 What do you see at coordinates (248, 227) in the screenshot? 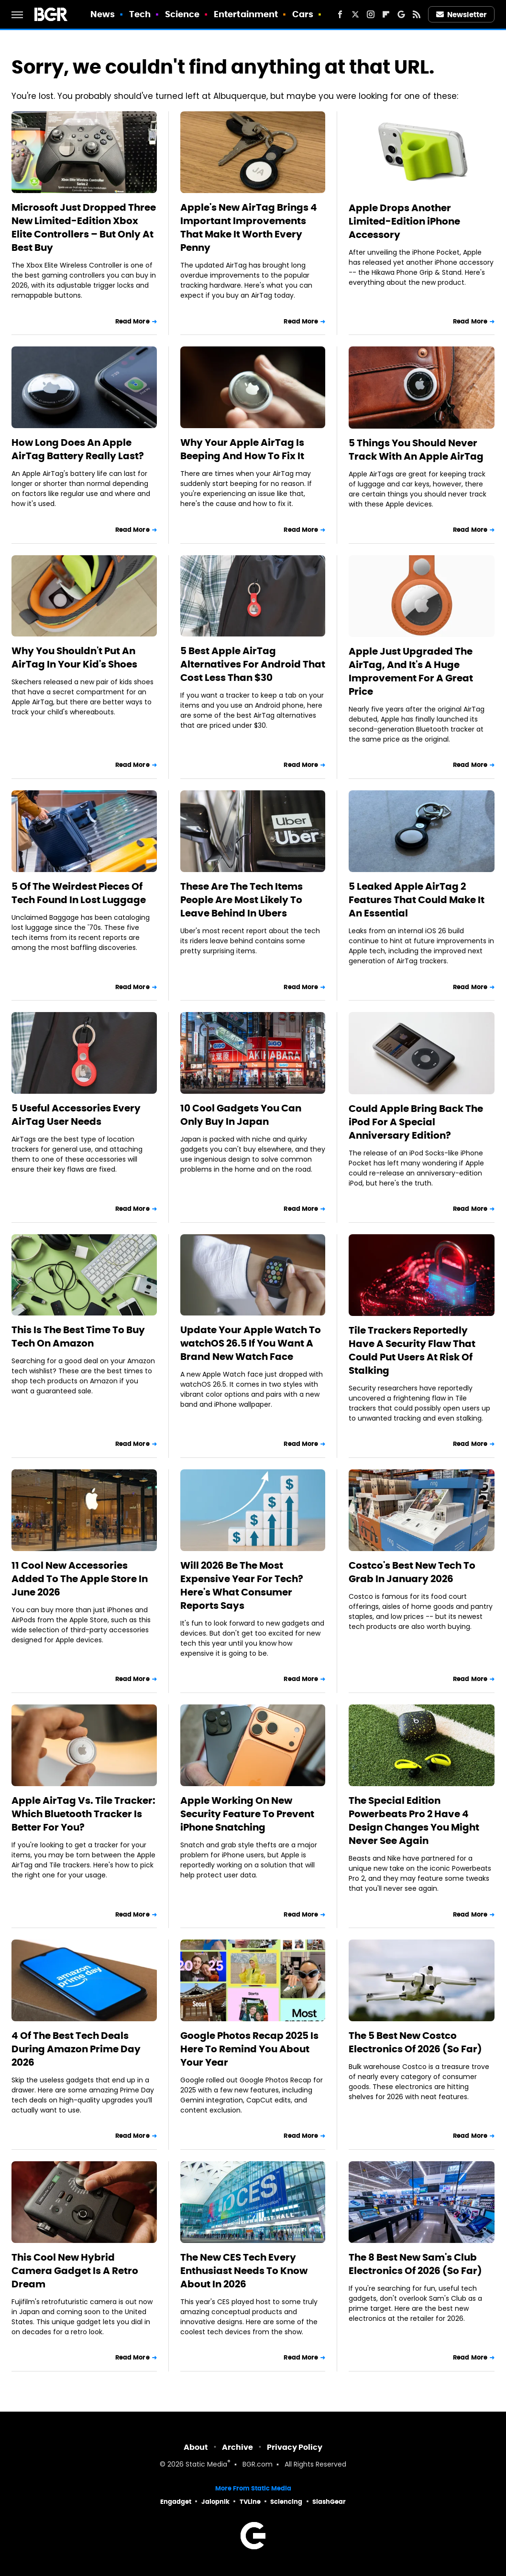
I see `Apple's New AirTag Brings 4 Important Improvements That Make It Worth Every Penny` at bounding box center [248, 227].